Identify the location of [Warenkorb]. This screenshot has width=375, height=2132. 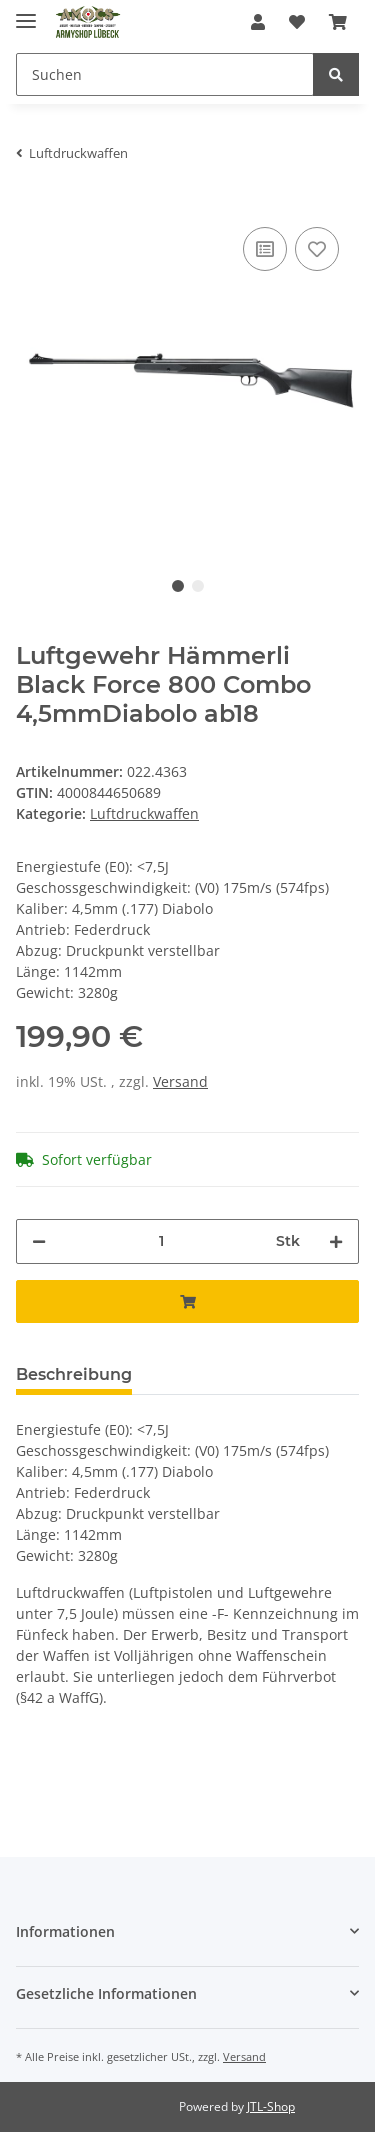
(338, 22).